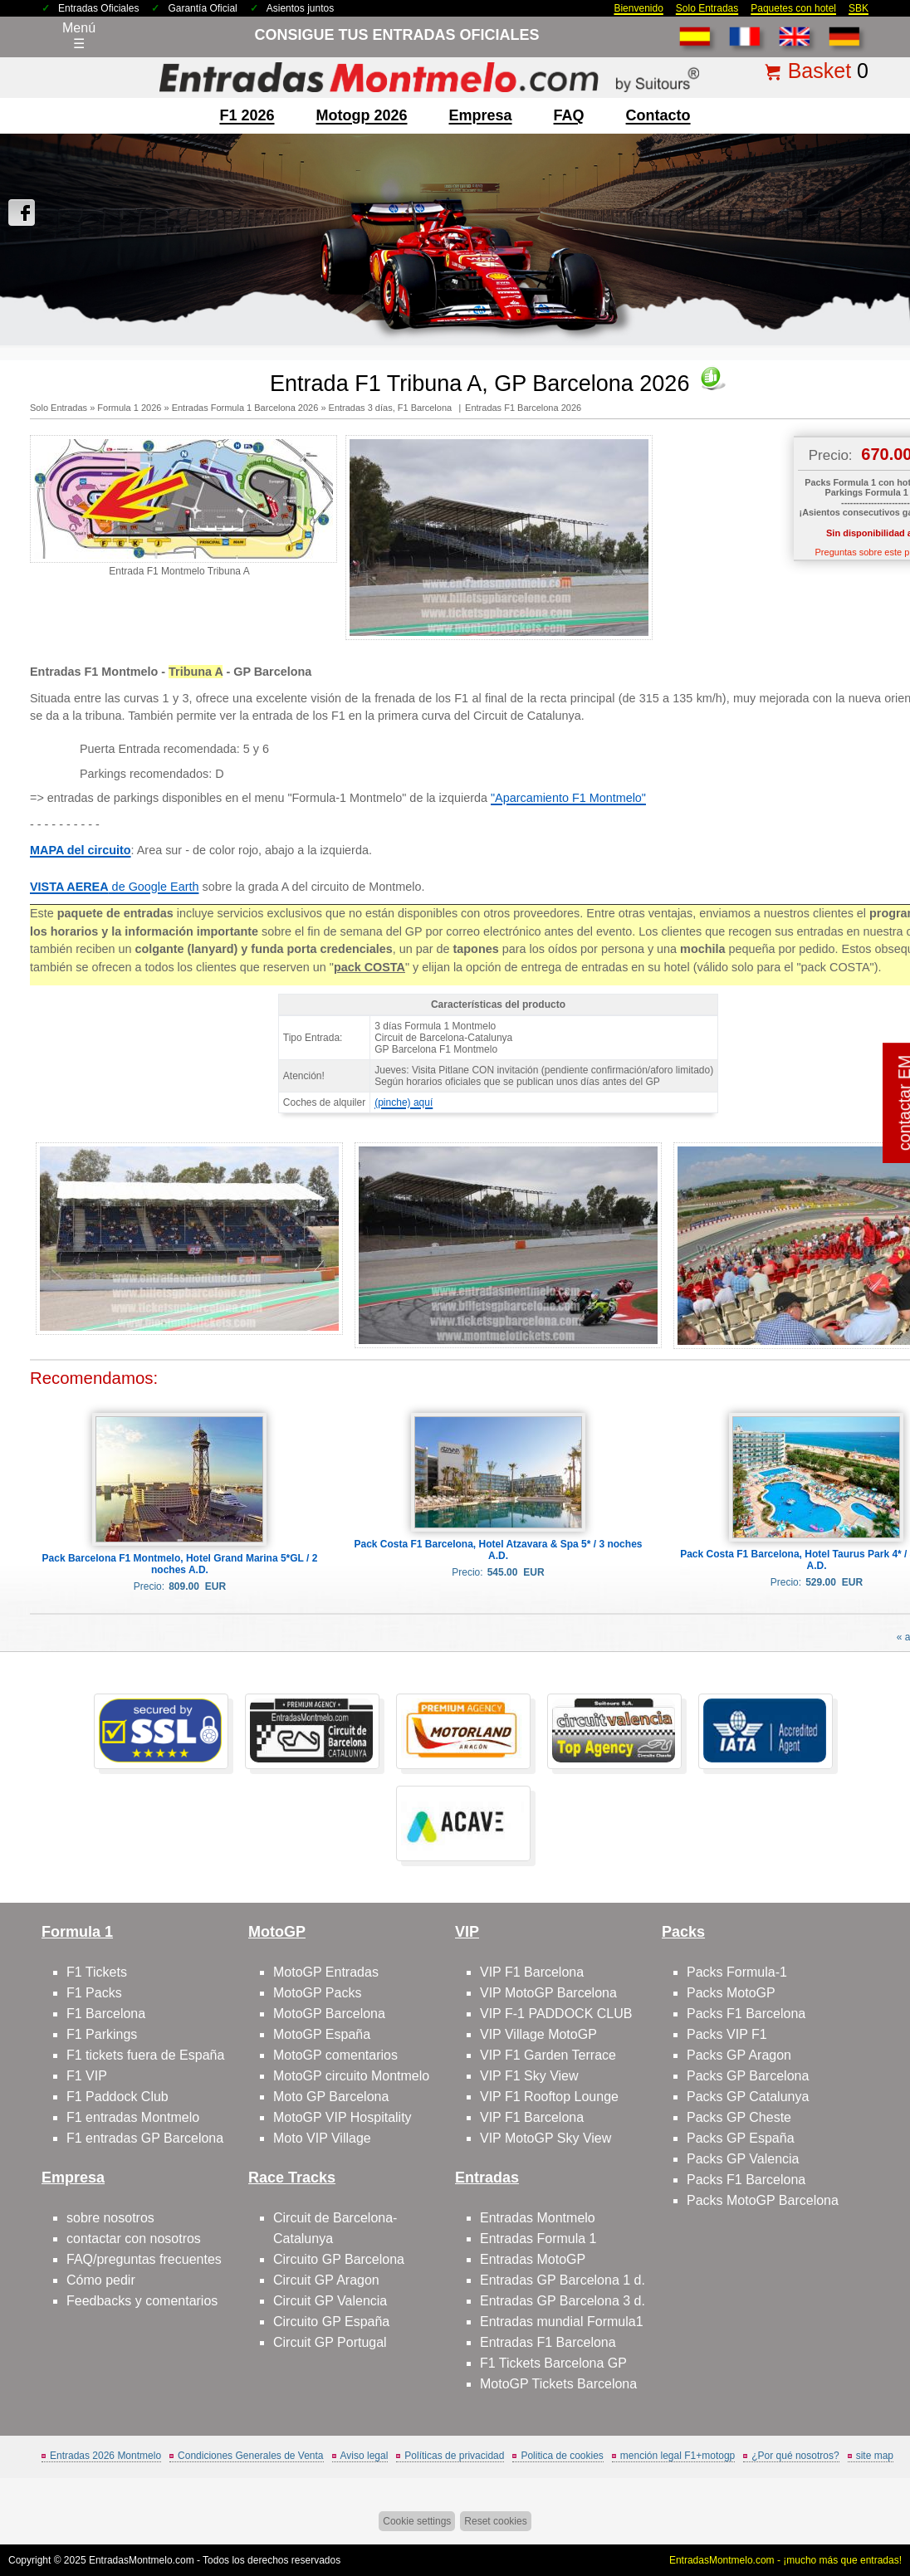 The image size is (910, 2576). Describe the element at coordinates (361, 115) in the screenshot. I see `motogp 2026` at that location.